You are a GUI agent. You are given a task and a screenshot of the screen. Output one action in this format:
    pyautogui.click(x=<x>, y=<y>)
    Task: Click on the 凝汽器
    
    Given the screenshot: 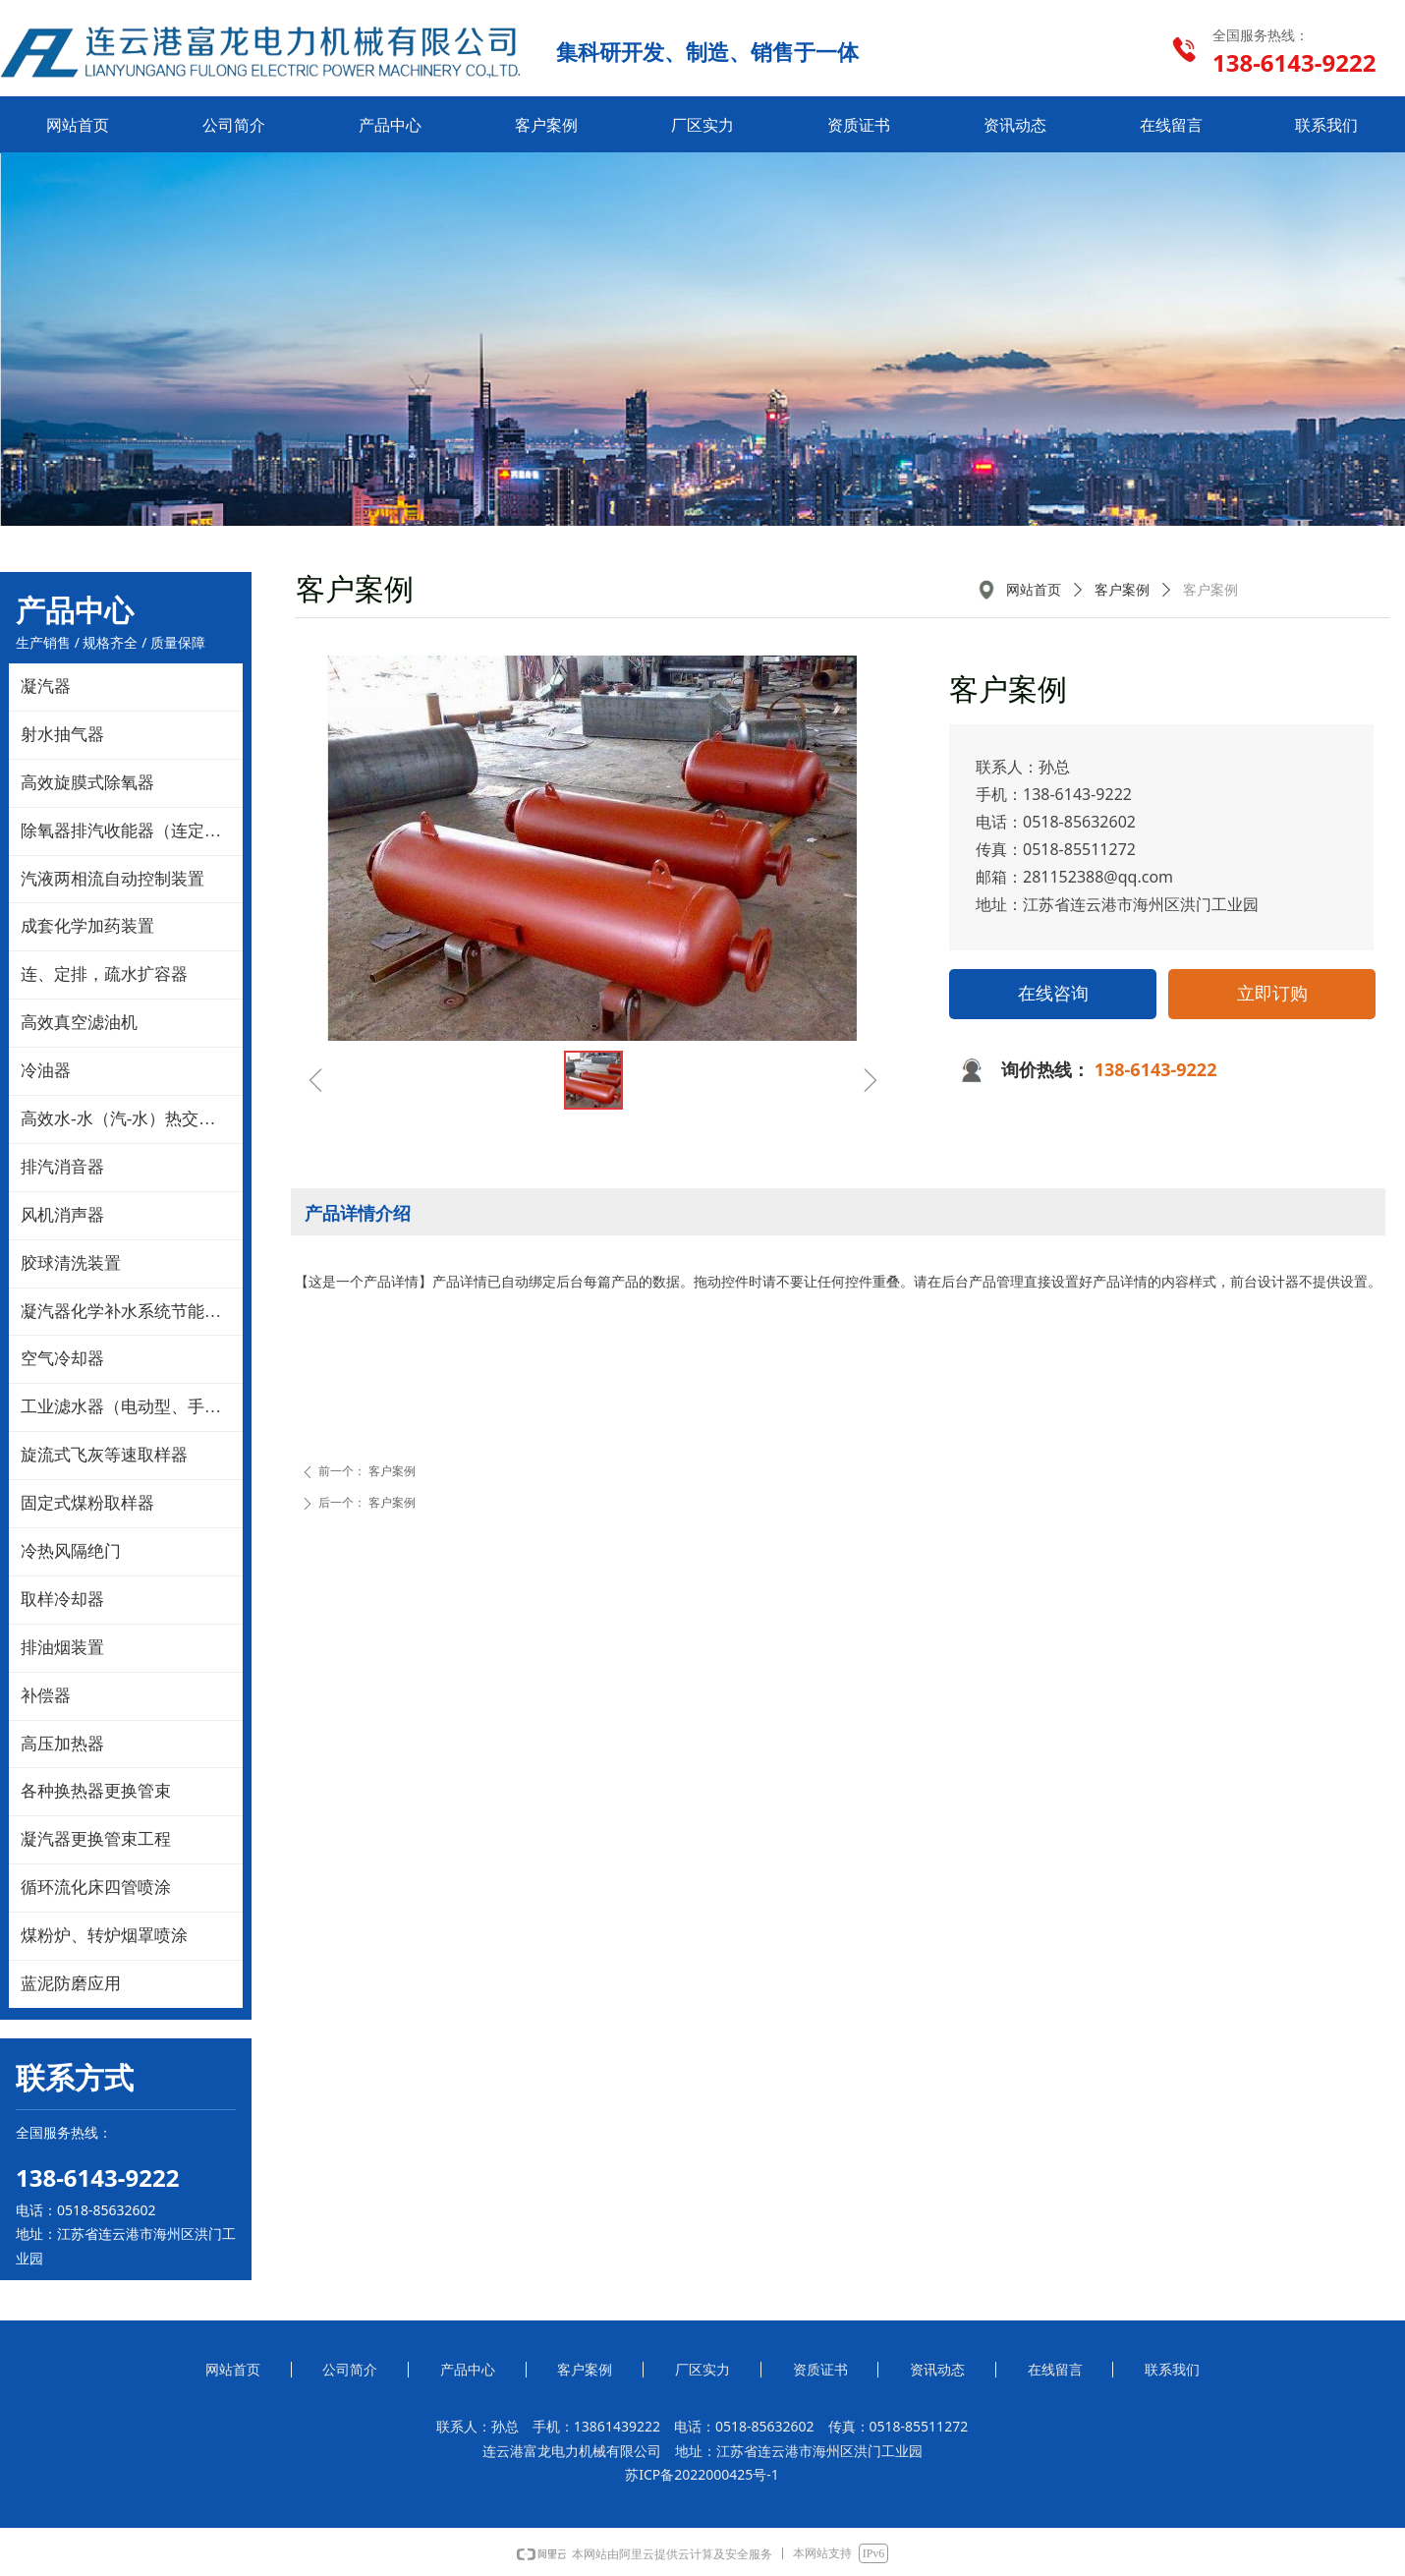 What is the action you would take?
    pyautogui.click(x=46, y=686)
    